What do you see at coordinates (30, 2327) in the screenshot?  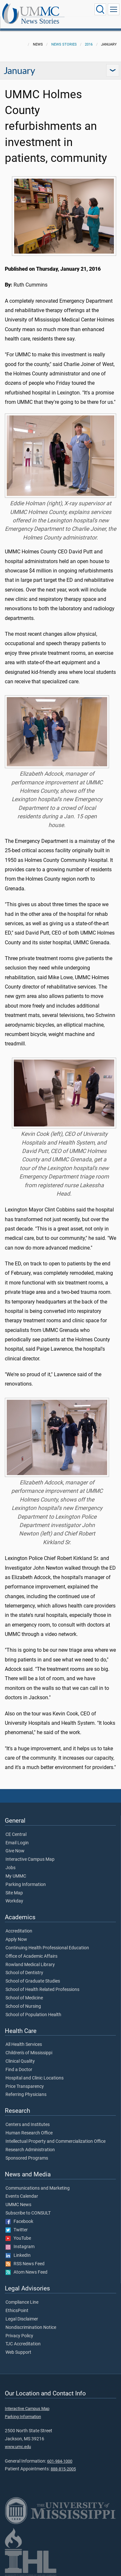 I see `Nondiscrimination Notice` at bounding box center [30, 2327].